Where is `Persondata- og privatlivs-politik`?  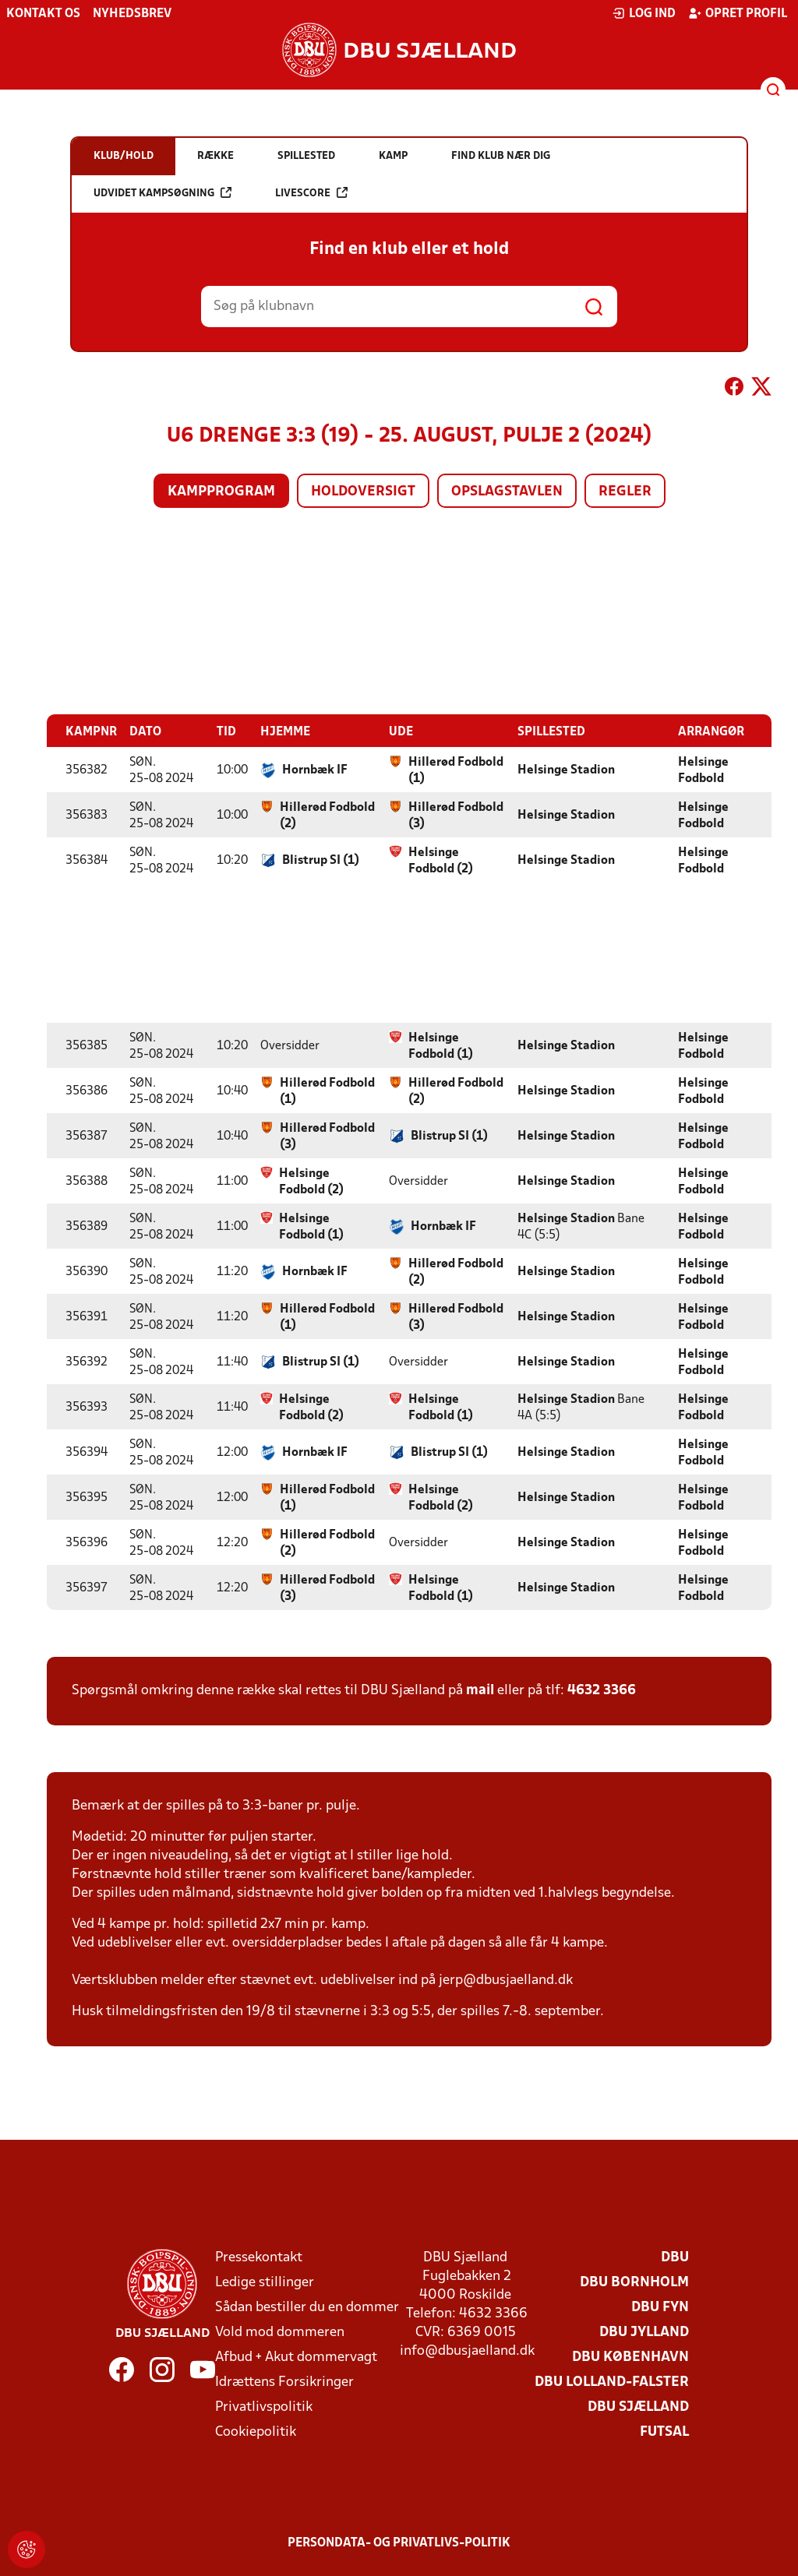 Persondata- og privatlivs-politik is located at coordinates (399, 2542).